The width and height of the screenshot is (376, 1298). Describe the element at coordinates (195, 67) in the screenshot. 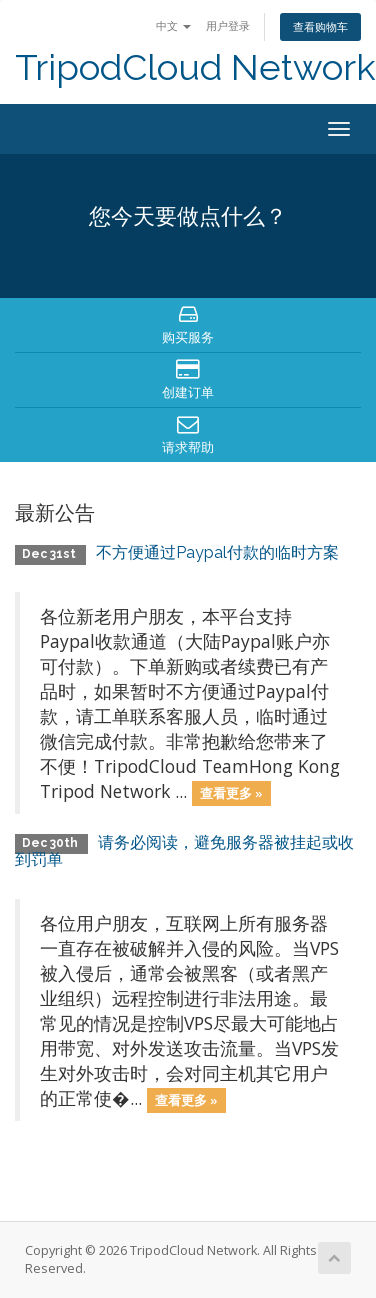

I see `TripodCloud Network` at that location.